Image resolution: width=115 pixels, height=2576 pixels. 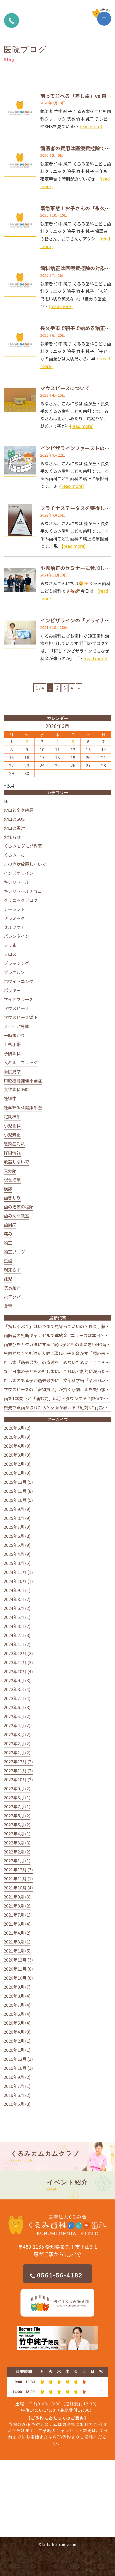 What do you see at coordinates (17, 1734) in the screenshot?
I see `2023年3月 (2)` at bounding box center [17, 1734].